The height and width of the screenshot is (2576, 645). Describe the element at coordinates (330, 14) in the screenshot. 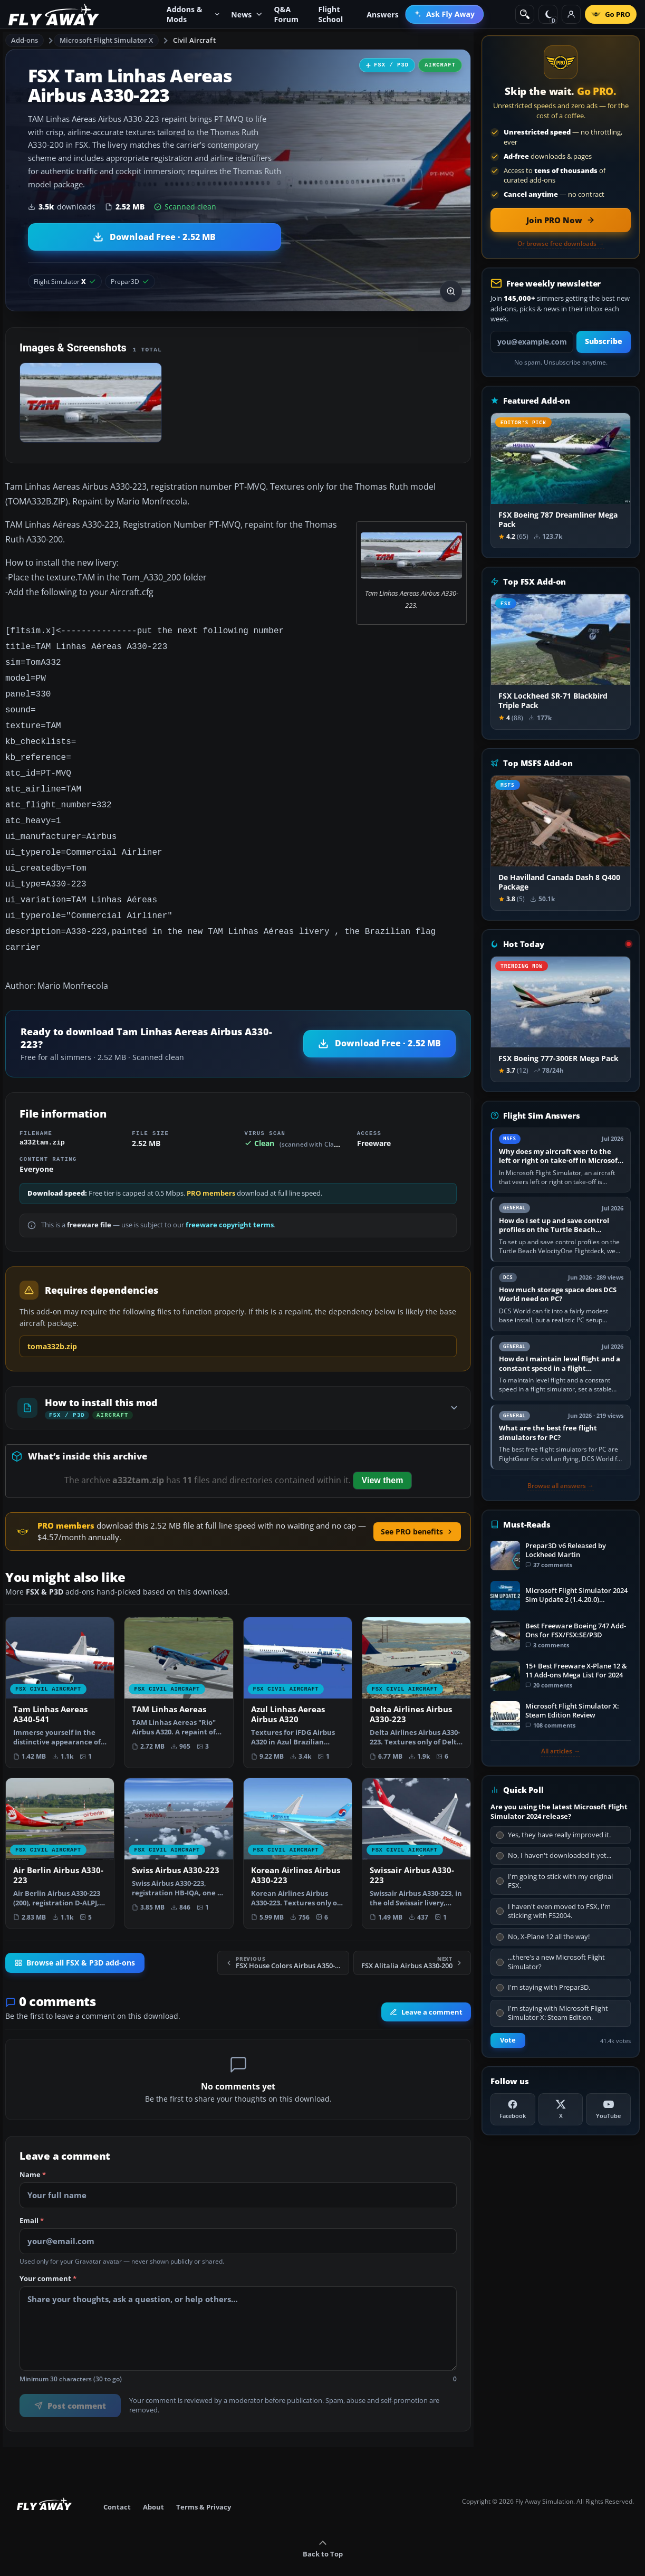

I see `Flight School [menuitem]` at that location.